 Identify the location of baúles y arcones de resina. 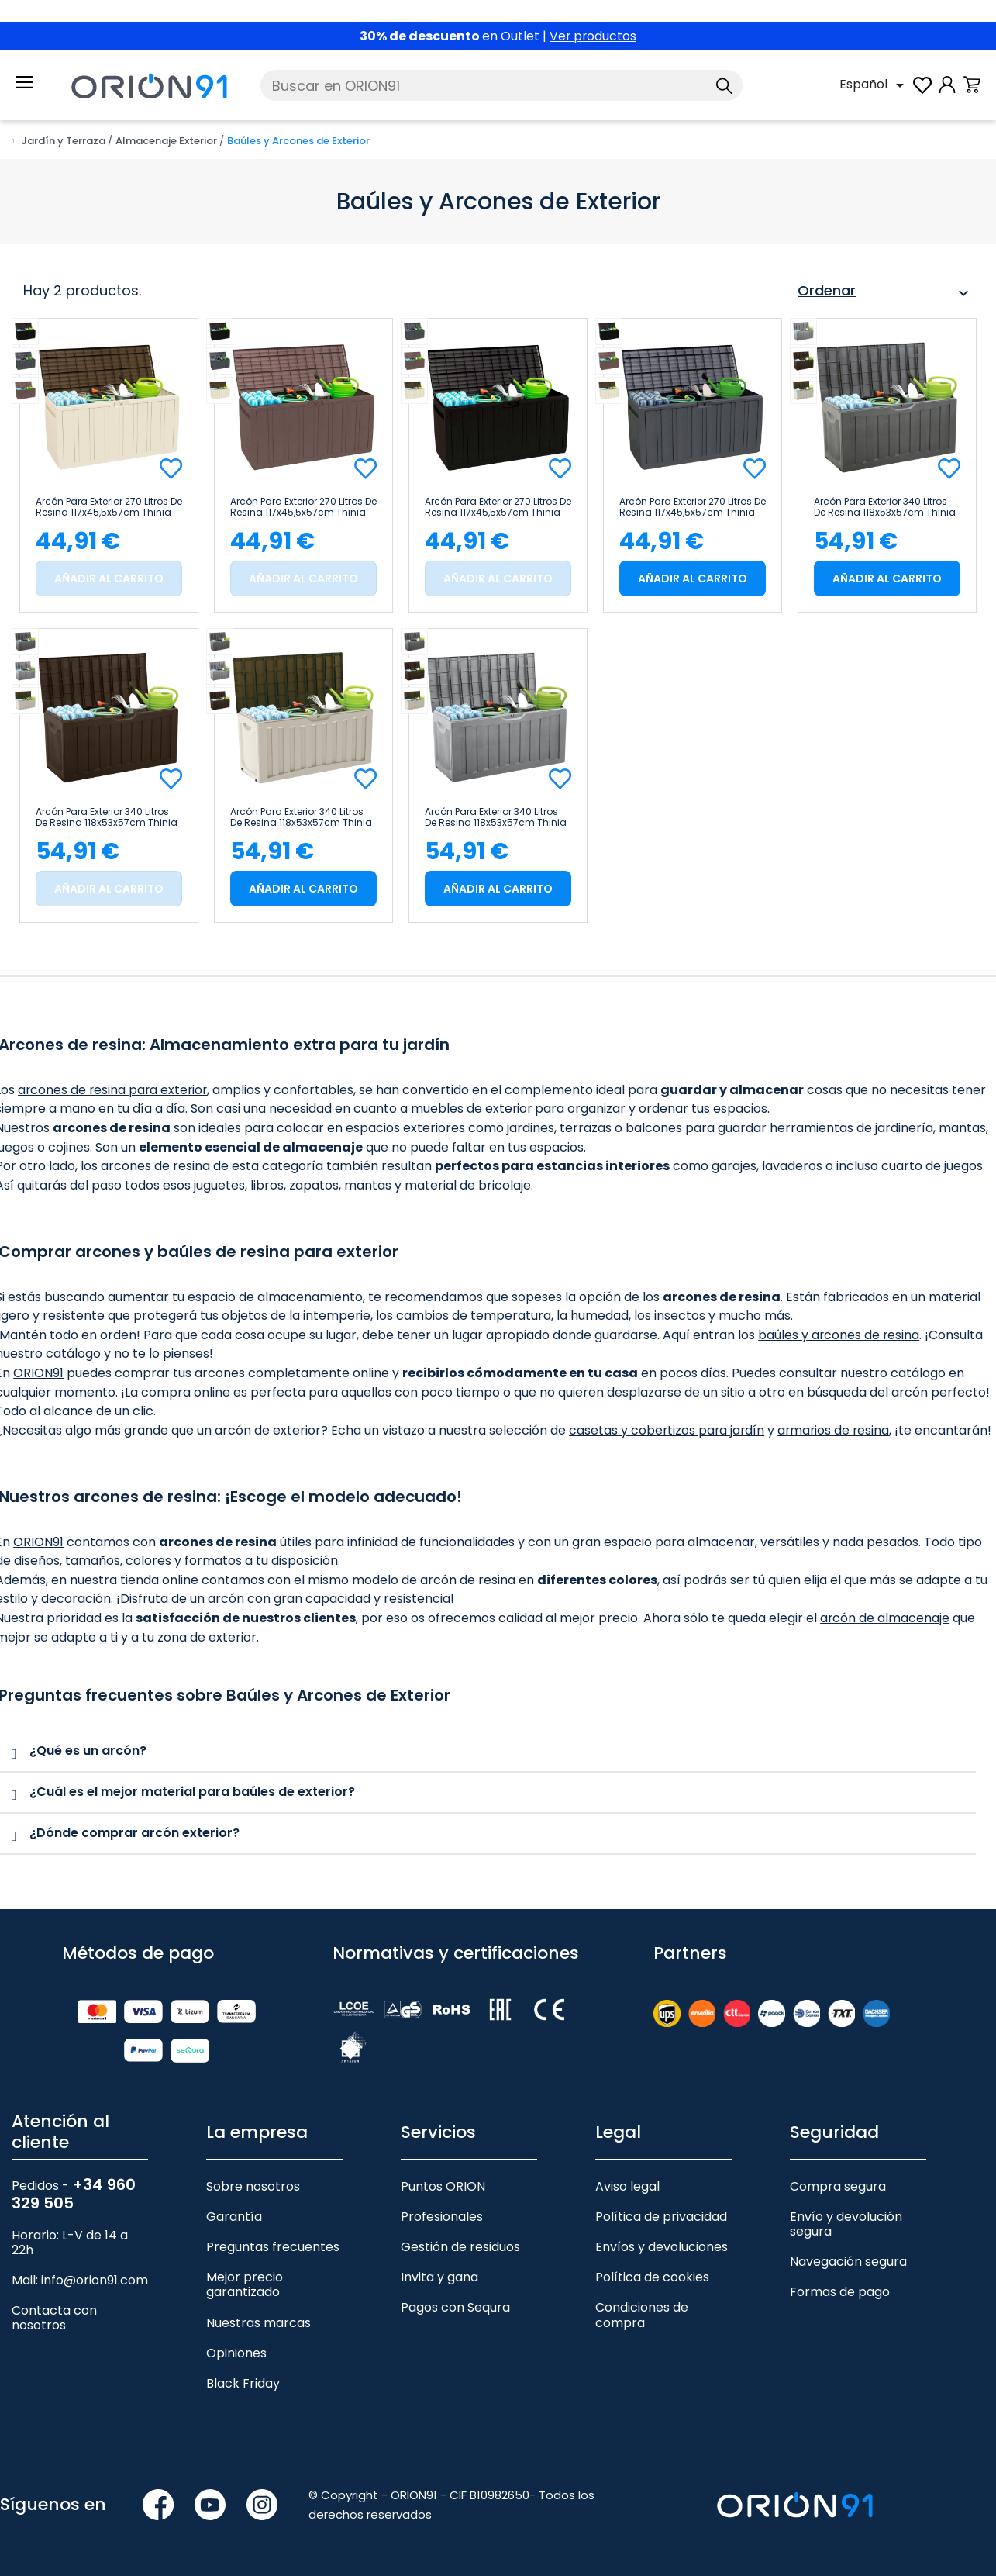
(839, 1335).